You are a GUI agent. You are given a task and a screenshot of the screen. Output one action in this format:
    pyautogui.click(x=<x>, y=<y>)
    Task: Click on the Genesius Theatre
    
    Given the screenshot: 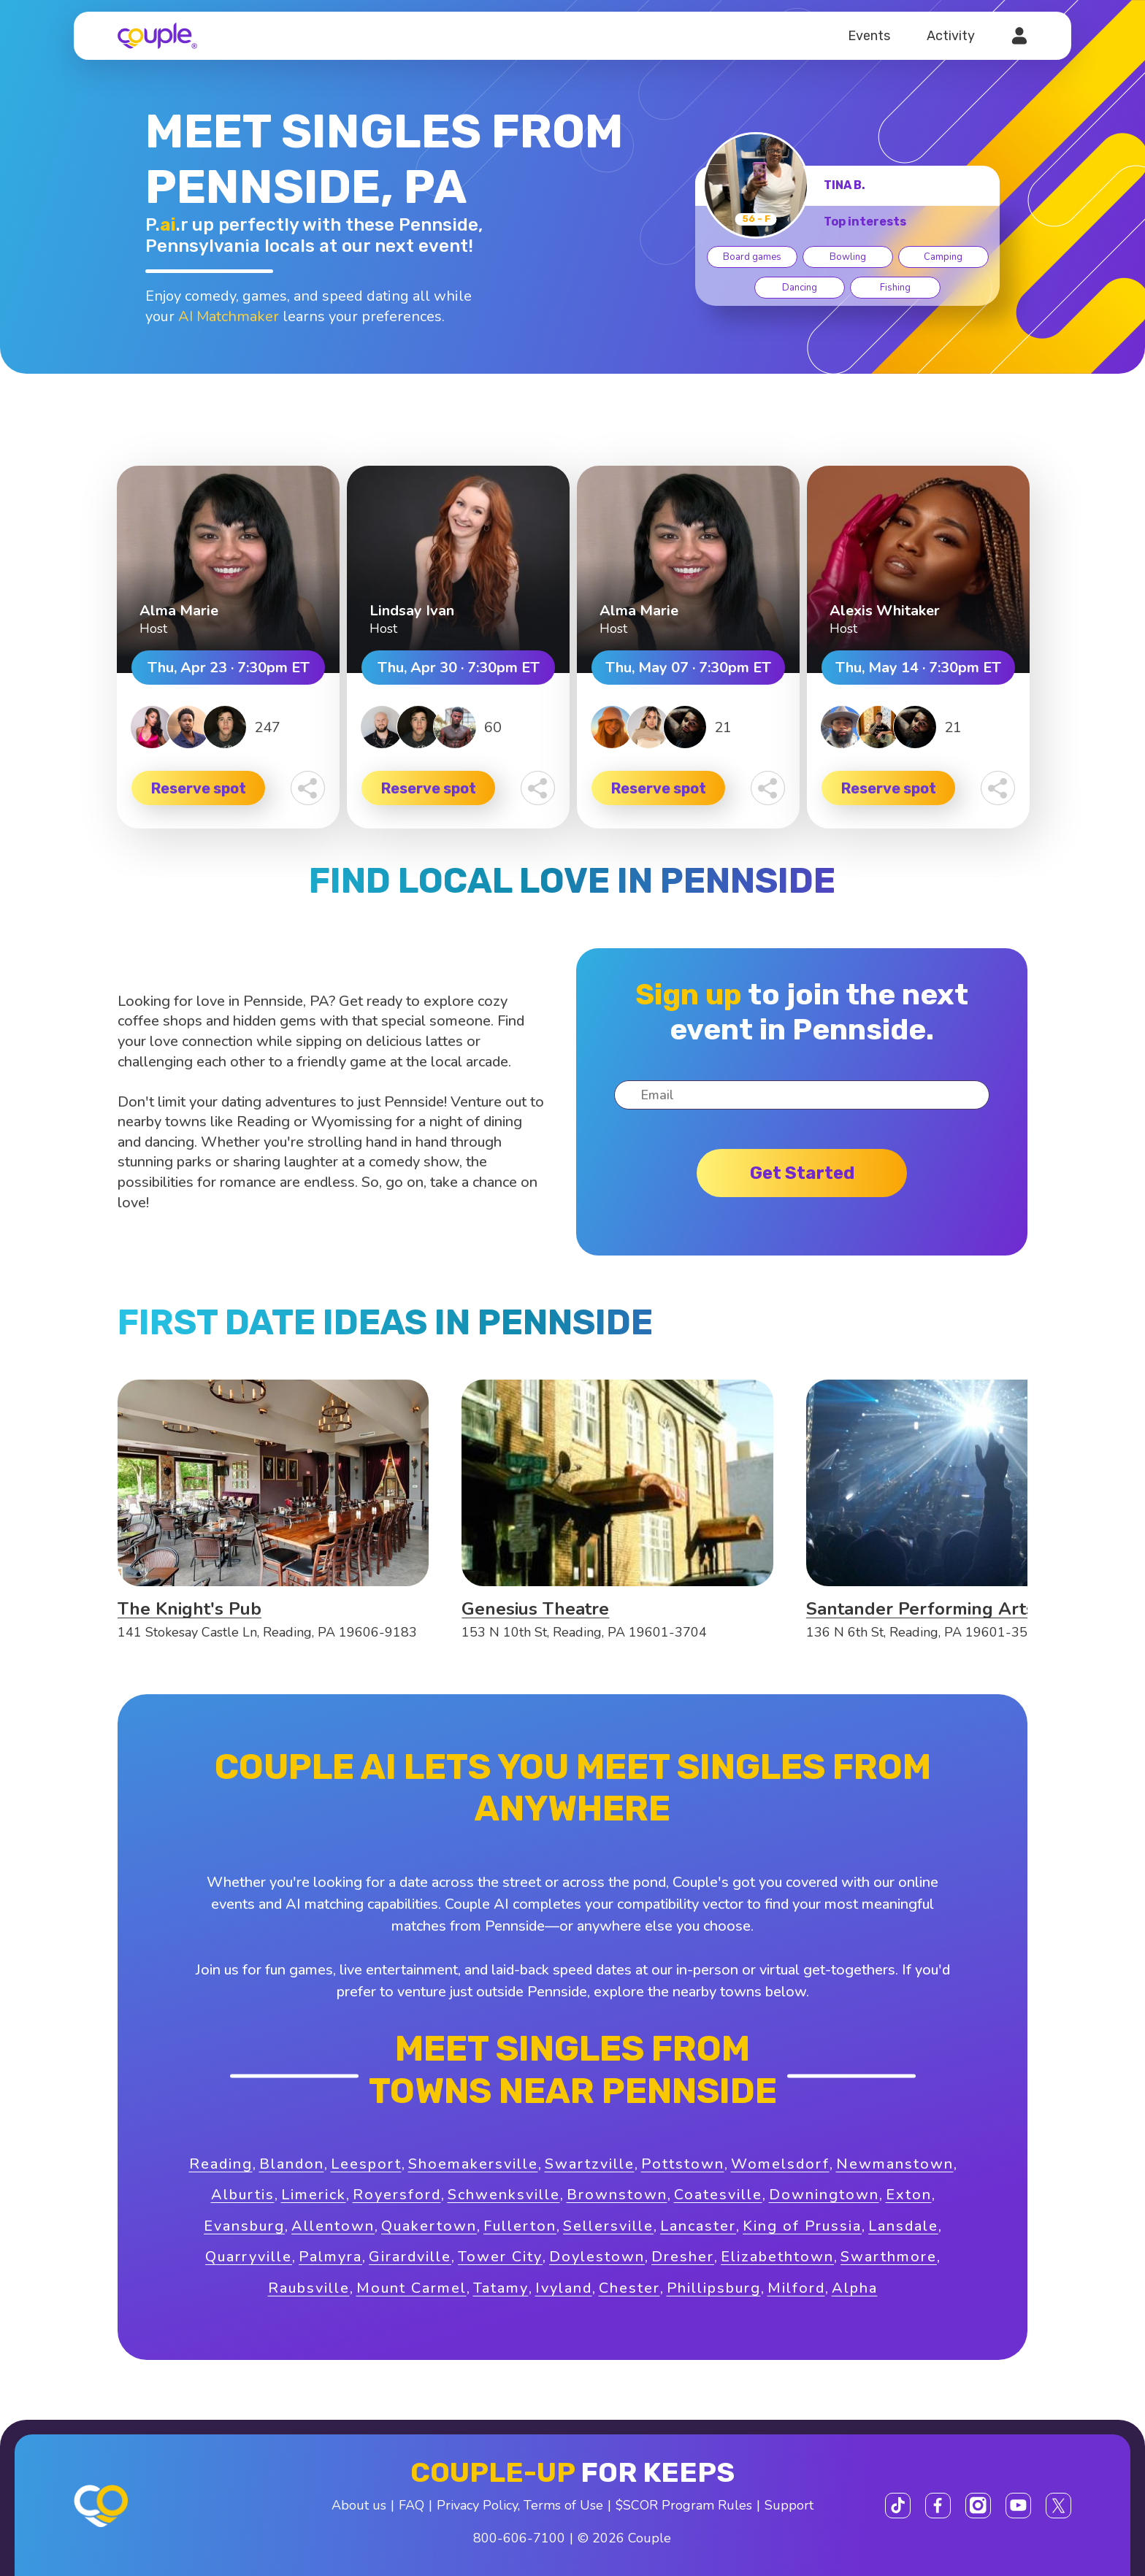 What is the action you would take?
    pyautogui.click(x=535, y=1608)
    